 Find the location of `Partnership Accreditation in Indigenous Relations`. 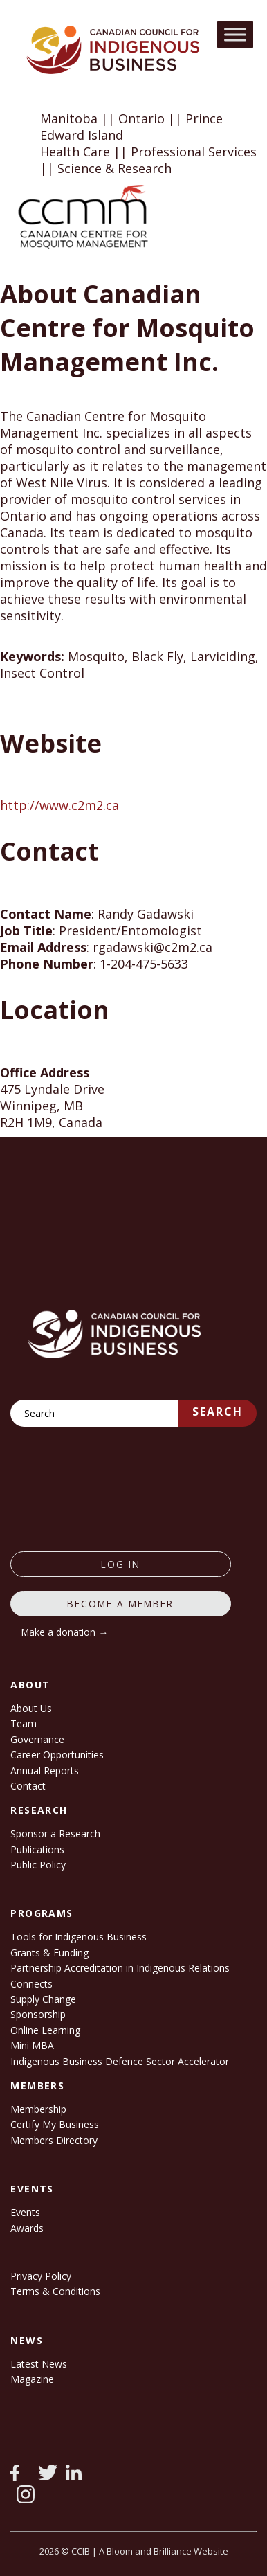

Partnership Accreditation in Indigenous Relations is located at coordinates (120, 1967).